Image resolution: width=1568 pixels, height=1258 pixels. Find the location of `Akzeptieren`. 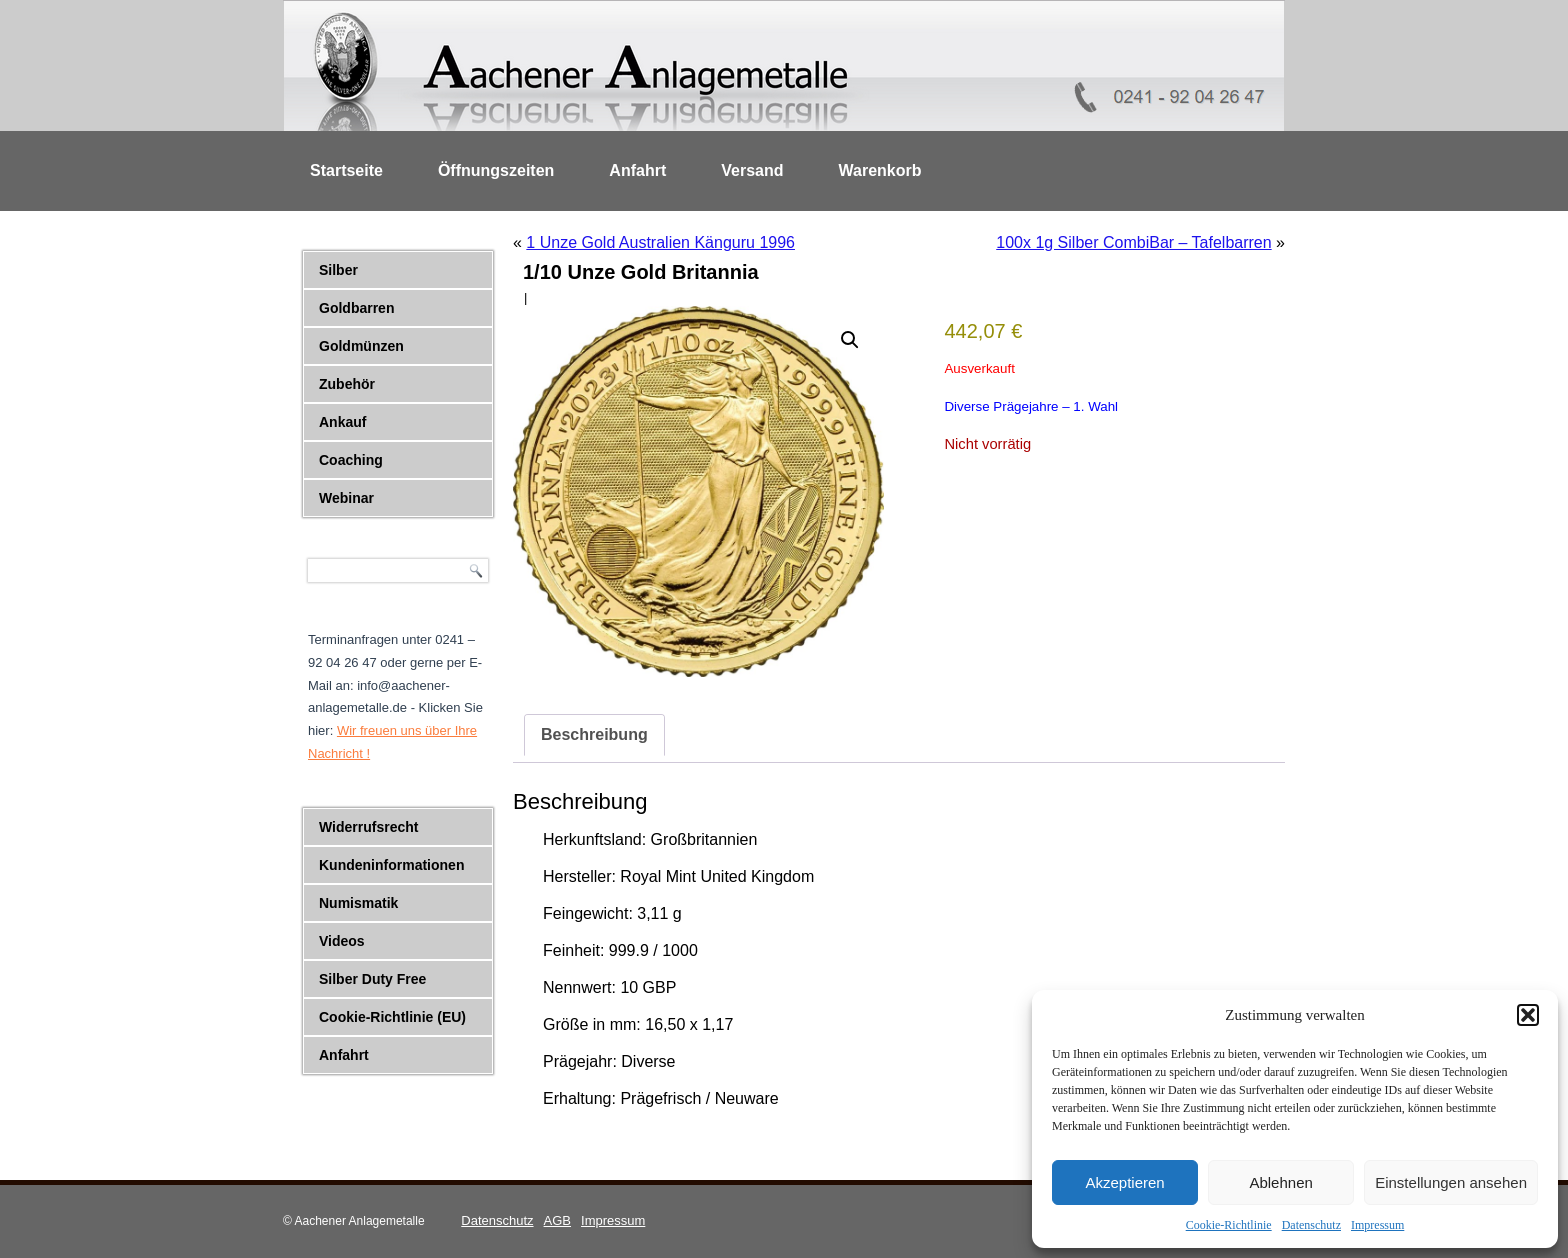

Akzeptieren is located at coordinates (1124, 1182).